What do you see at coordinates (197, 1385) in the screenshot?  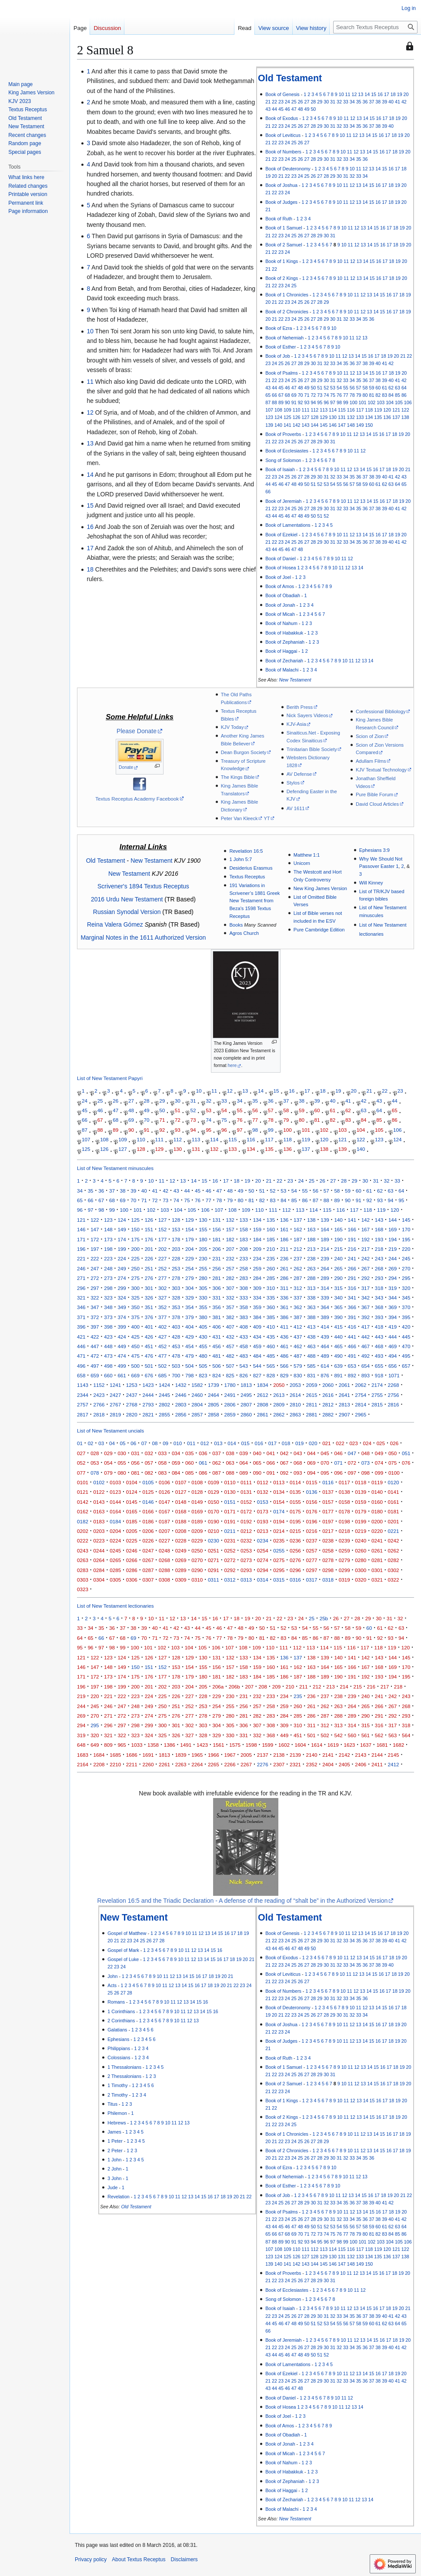 I see `1582` at bounding box center [197, 1385].